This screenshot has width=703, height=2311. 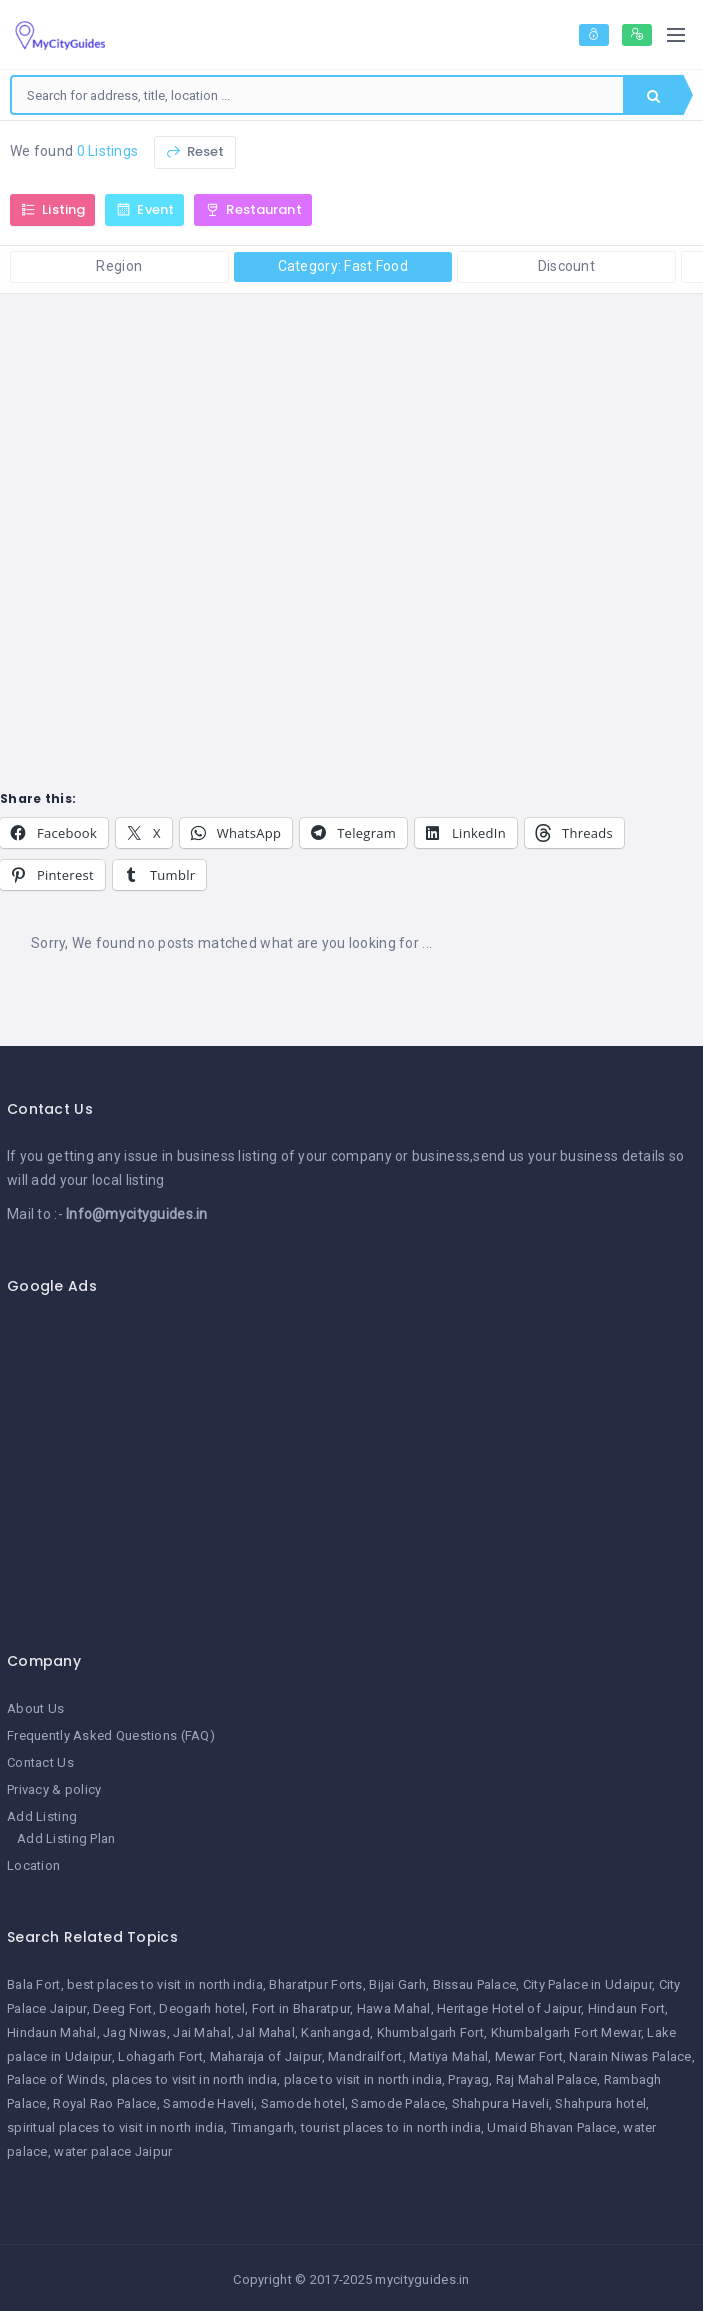 What do you see at coordinates (115, 2127) in the screenshot?
I see `spiritual places to visit in north india [spiritual places to visit in north india (1 item)]` at bounding box center [115, 2127].